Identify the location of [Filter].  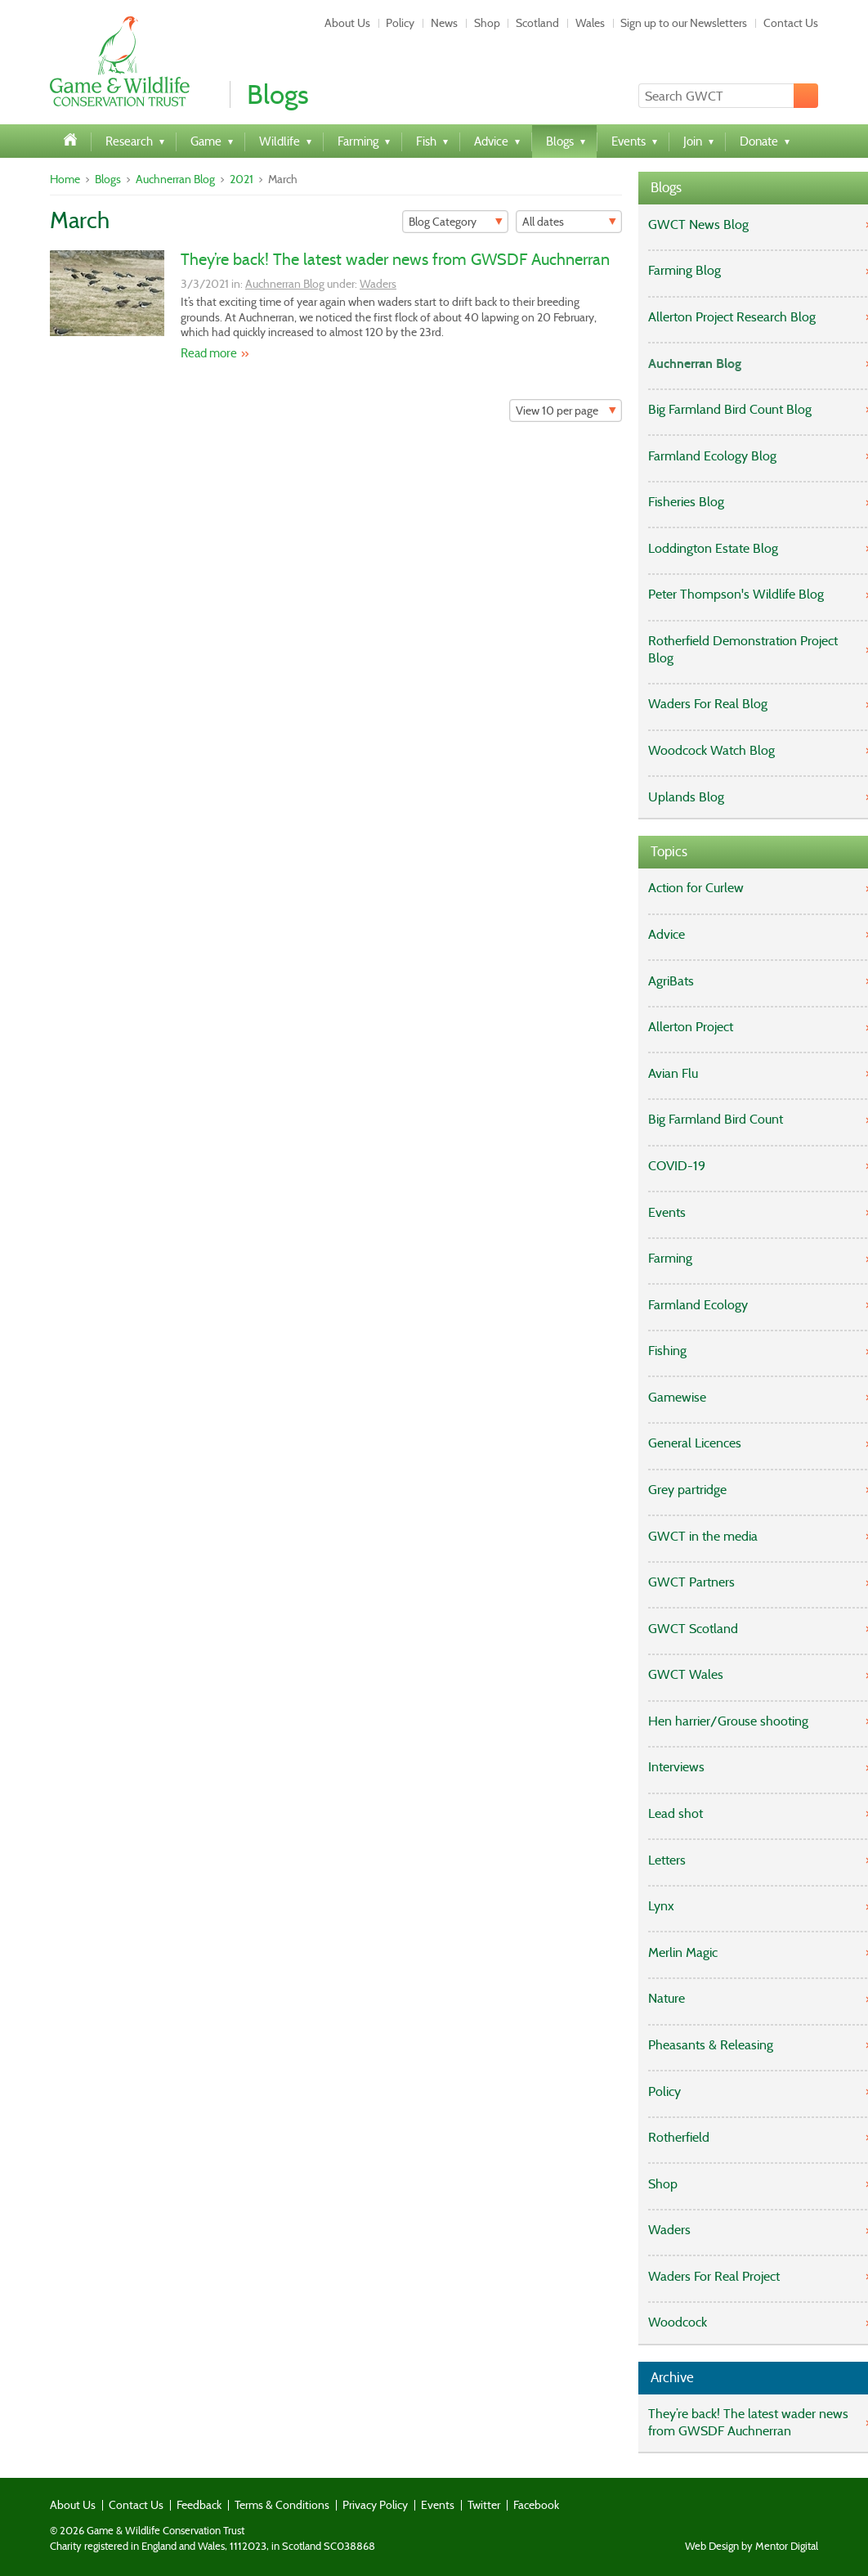
(455, 221).